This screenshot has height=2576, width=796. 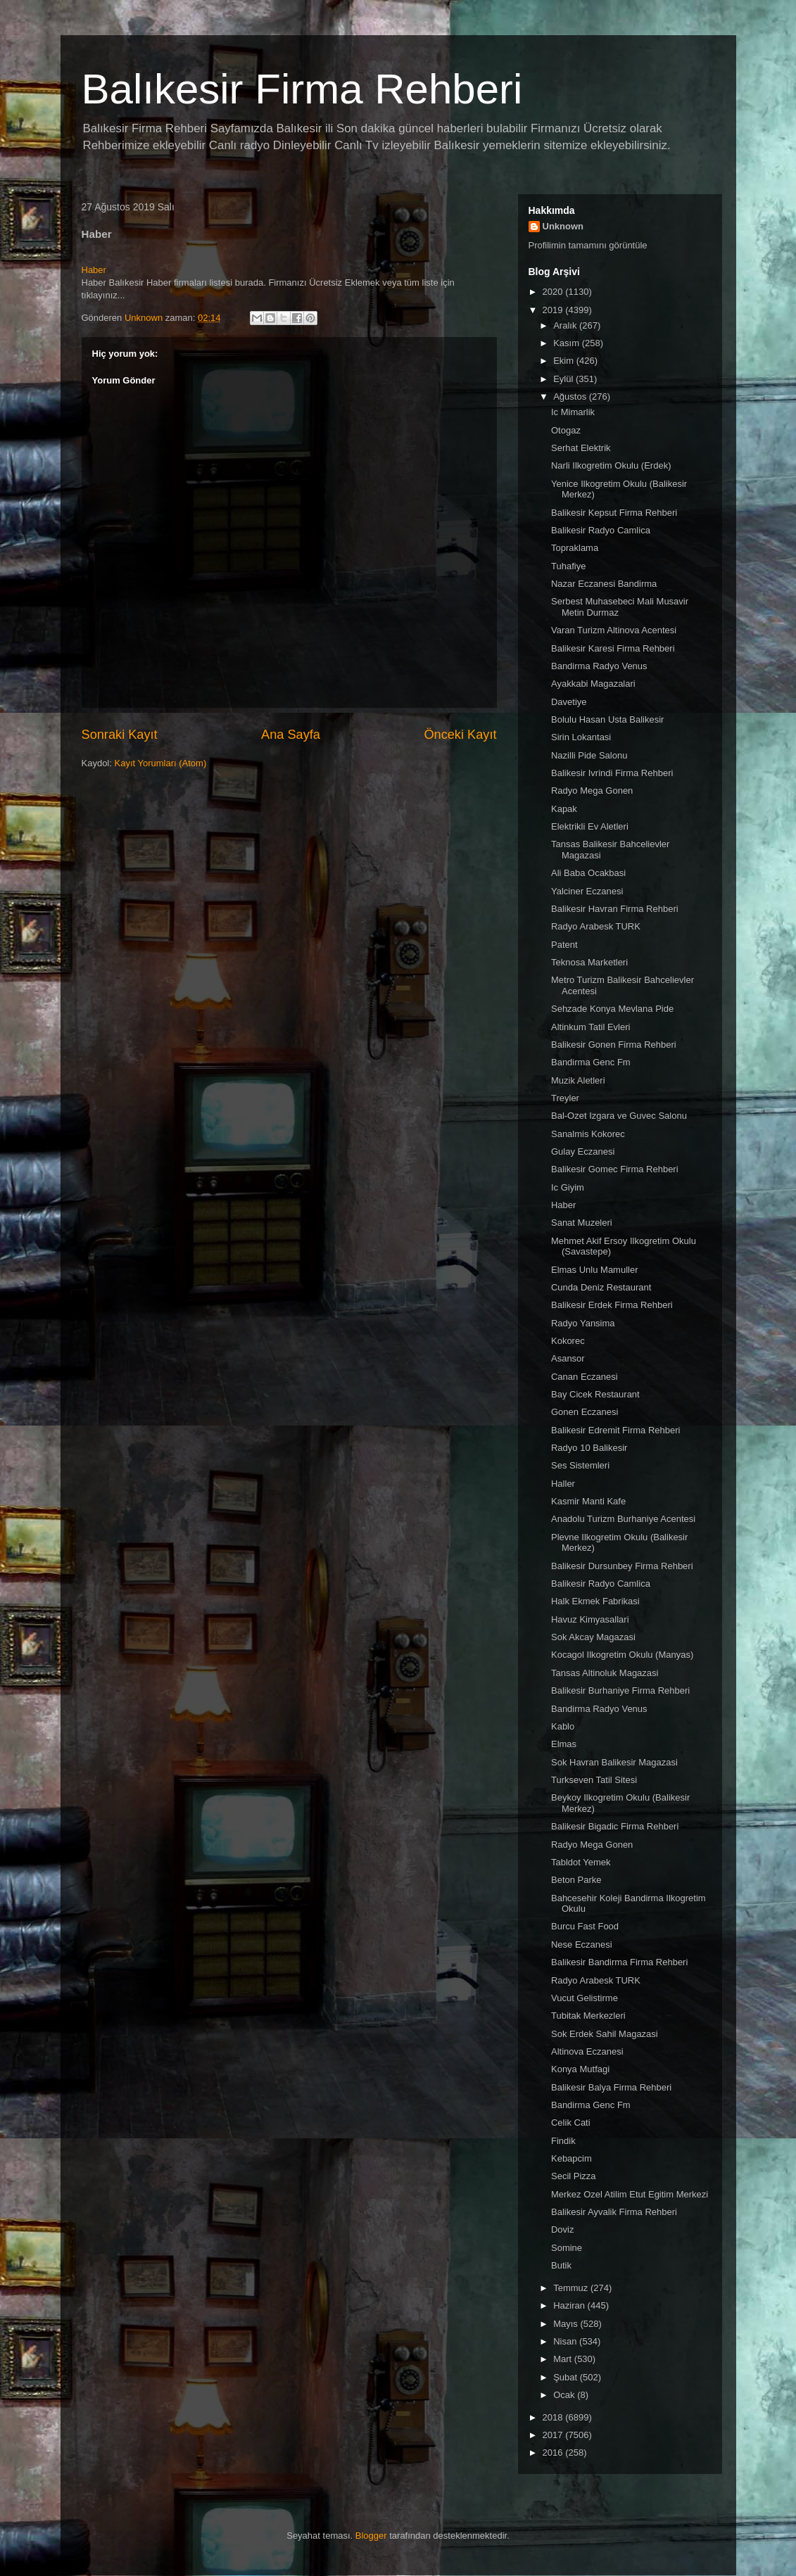 What do you see at coordinates (562, 2229) in the screenshot?
I see `Doviz` at bounding box center [562, 2229].